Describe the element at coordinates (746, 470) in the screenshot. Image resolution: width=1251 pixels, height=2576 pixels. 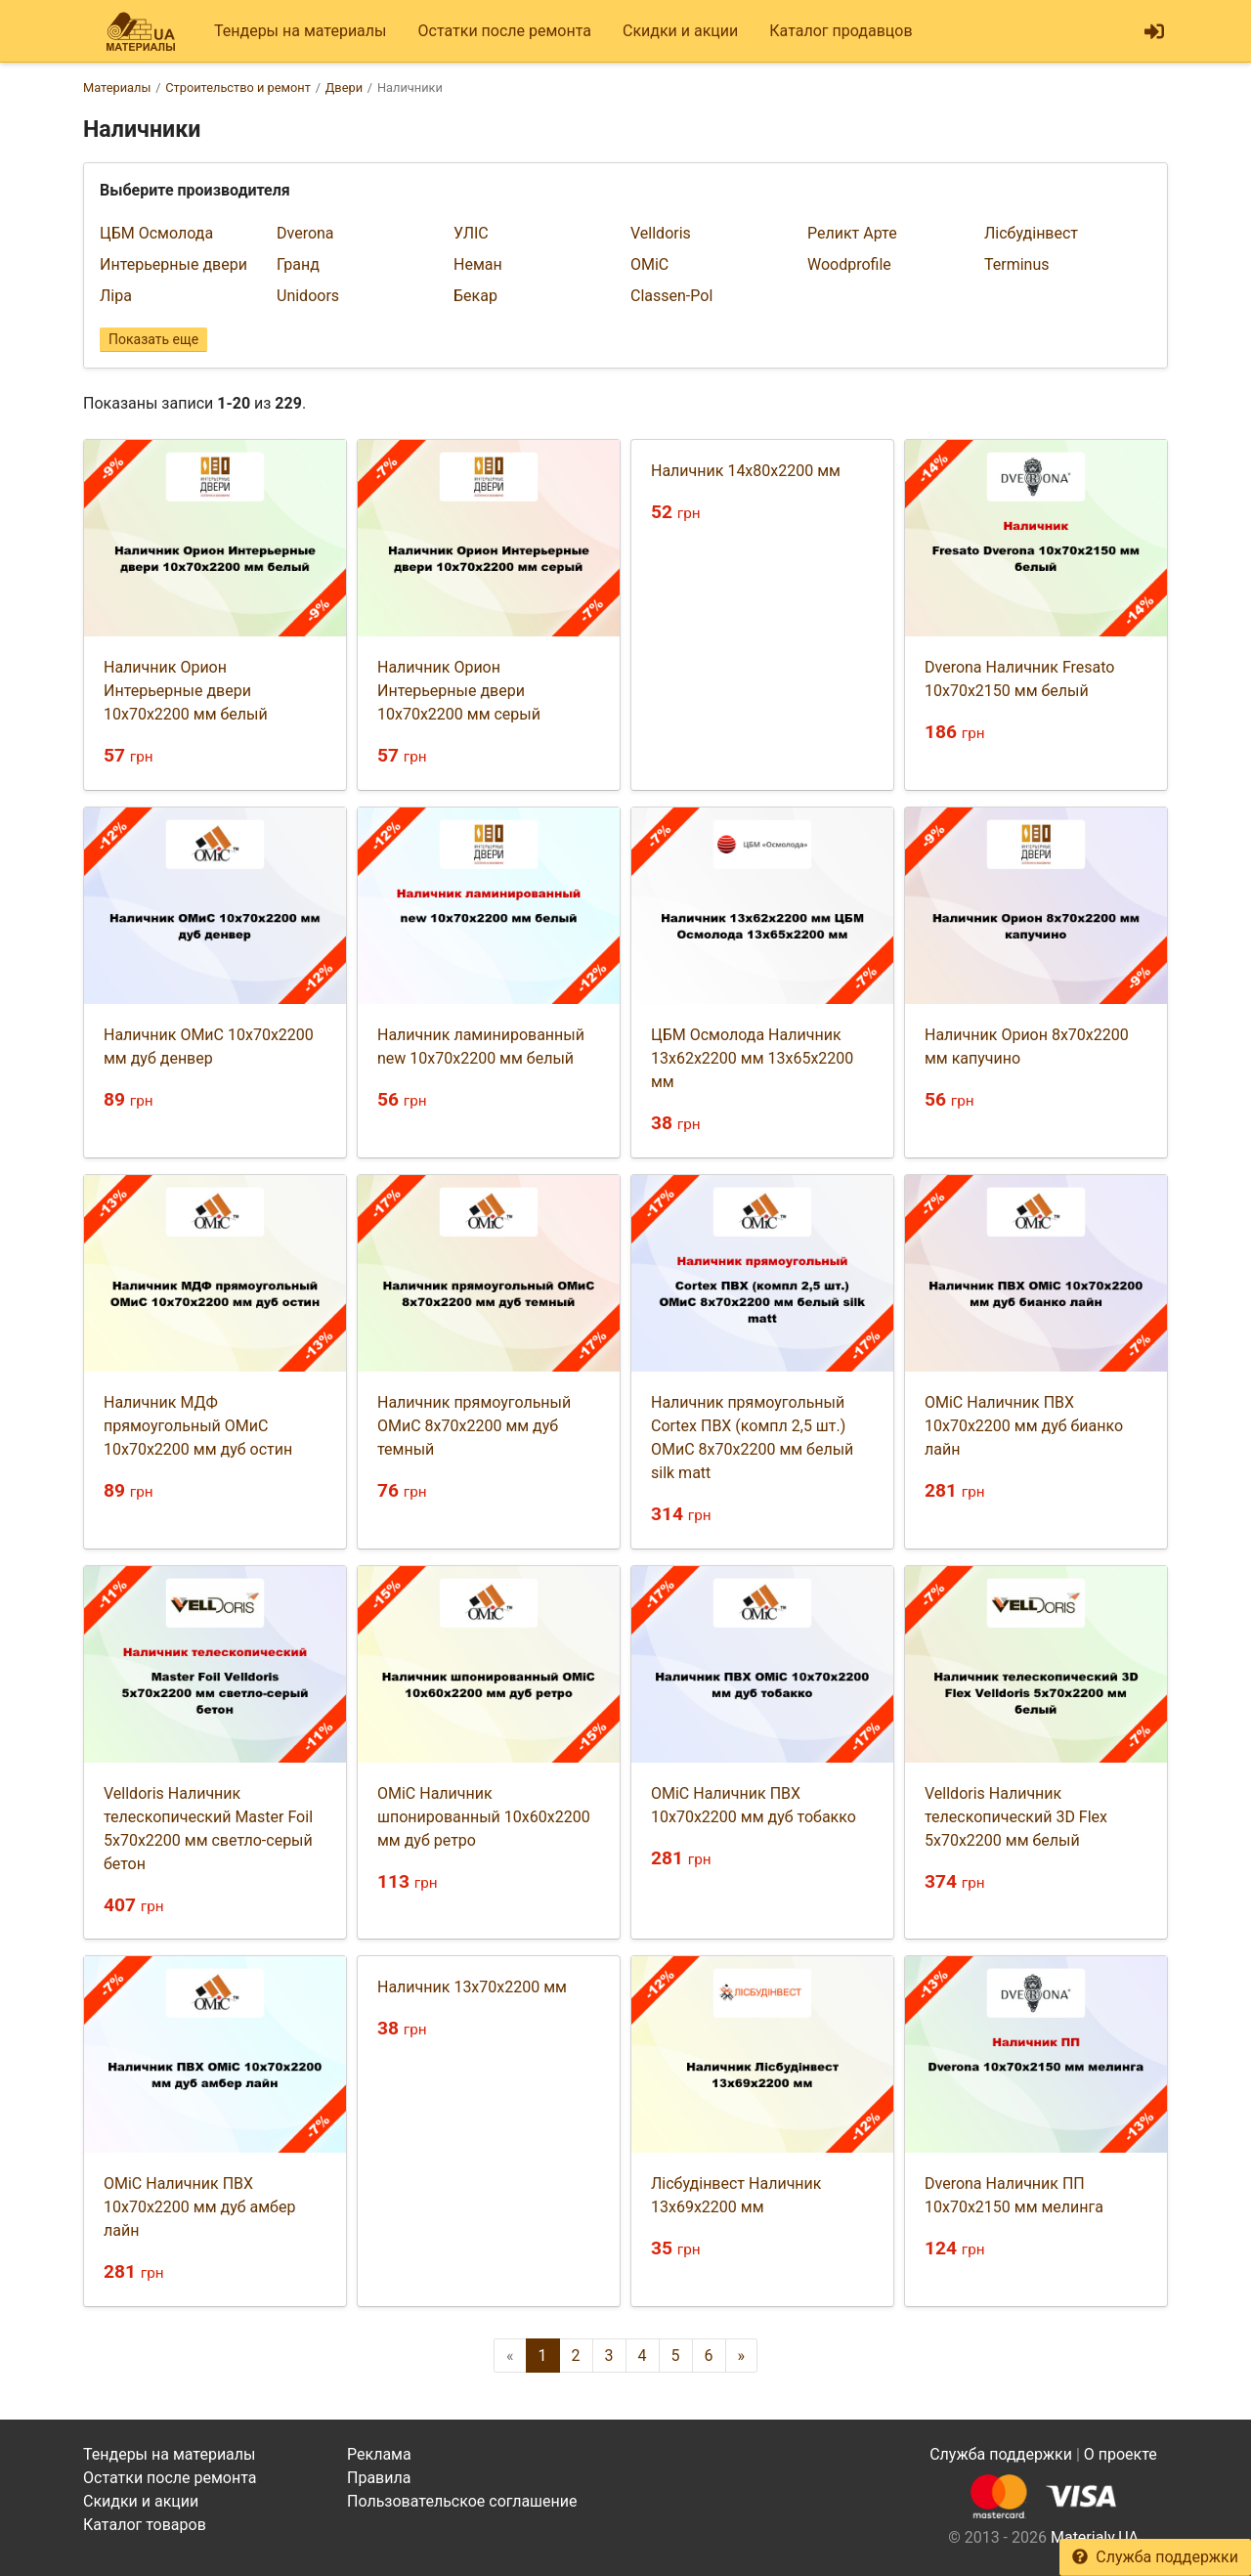
I see `Наличник 14х80х2200 мм` at that location.